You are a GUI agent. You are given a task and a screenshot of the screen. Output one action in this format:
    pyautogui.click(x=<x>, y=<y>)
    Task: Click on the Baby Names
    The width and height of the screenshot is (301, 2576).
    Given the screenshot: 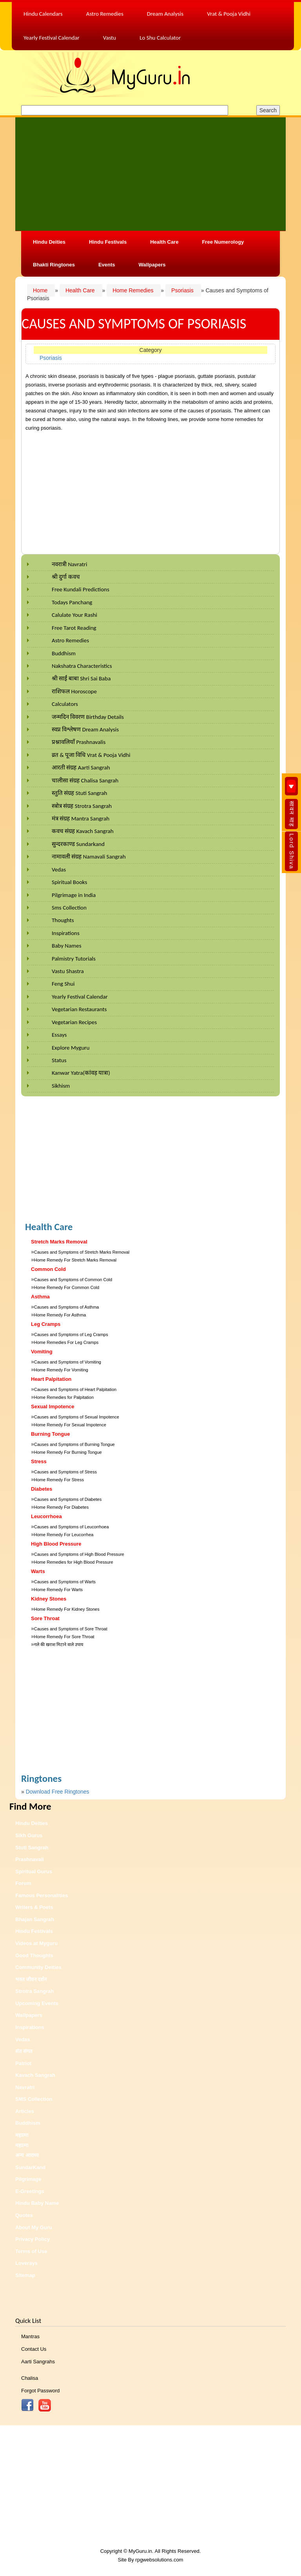 What is the action you would take?
    pyautogui.click(x=67, y=945)
    